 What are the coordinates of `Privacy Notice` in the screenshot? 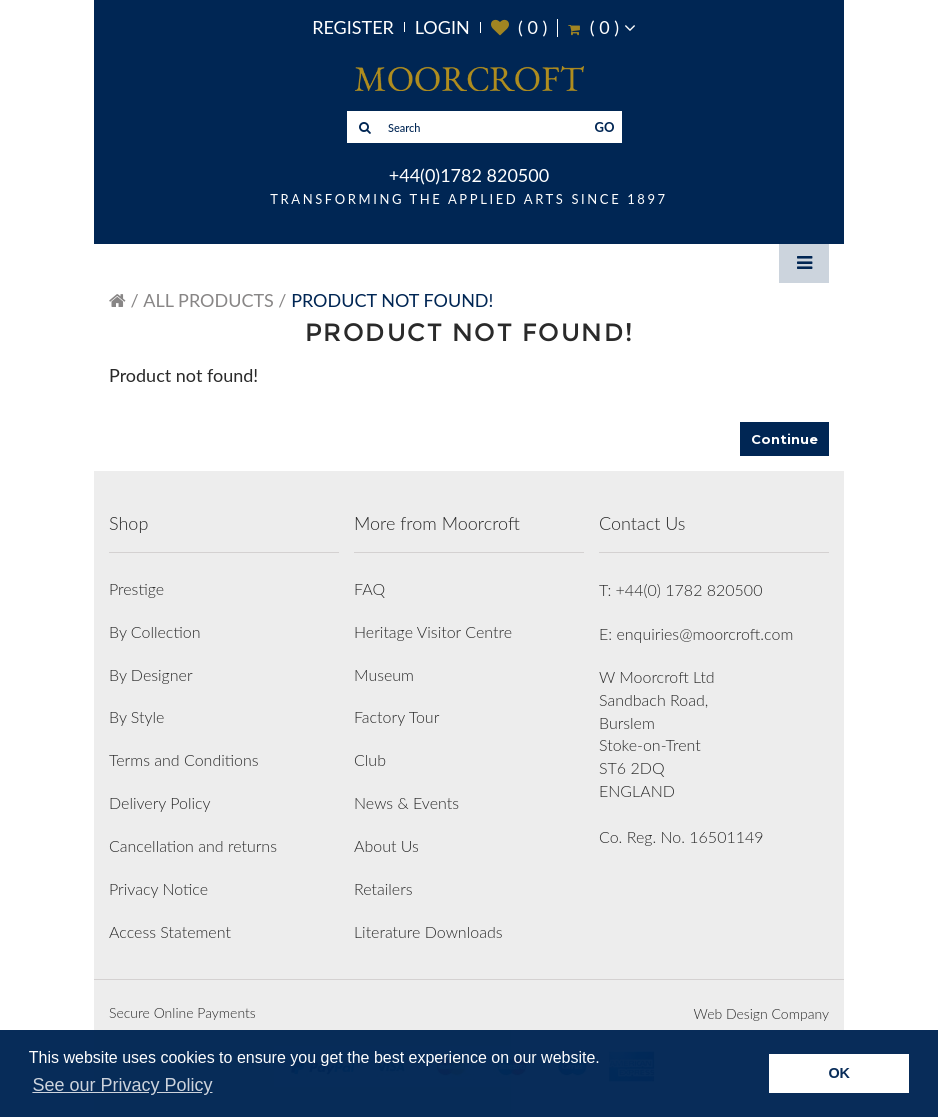 It's located at (158, 888).